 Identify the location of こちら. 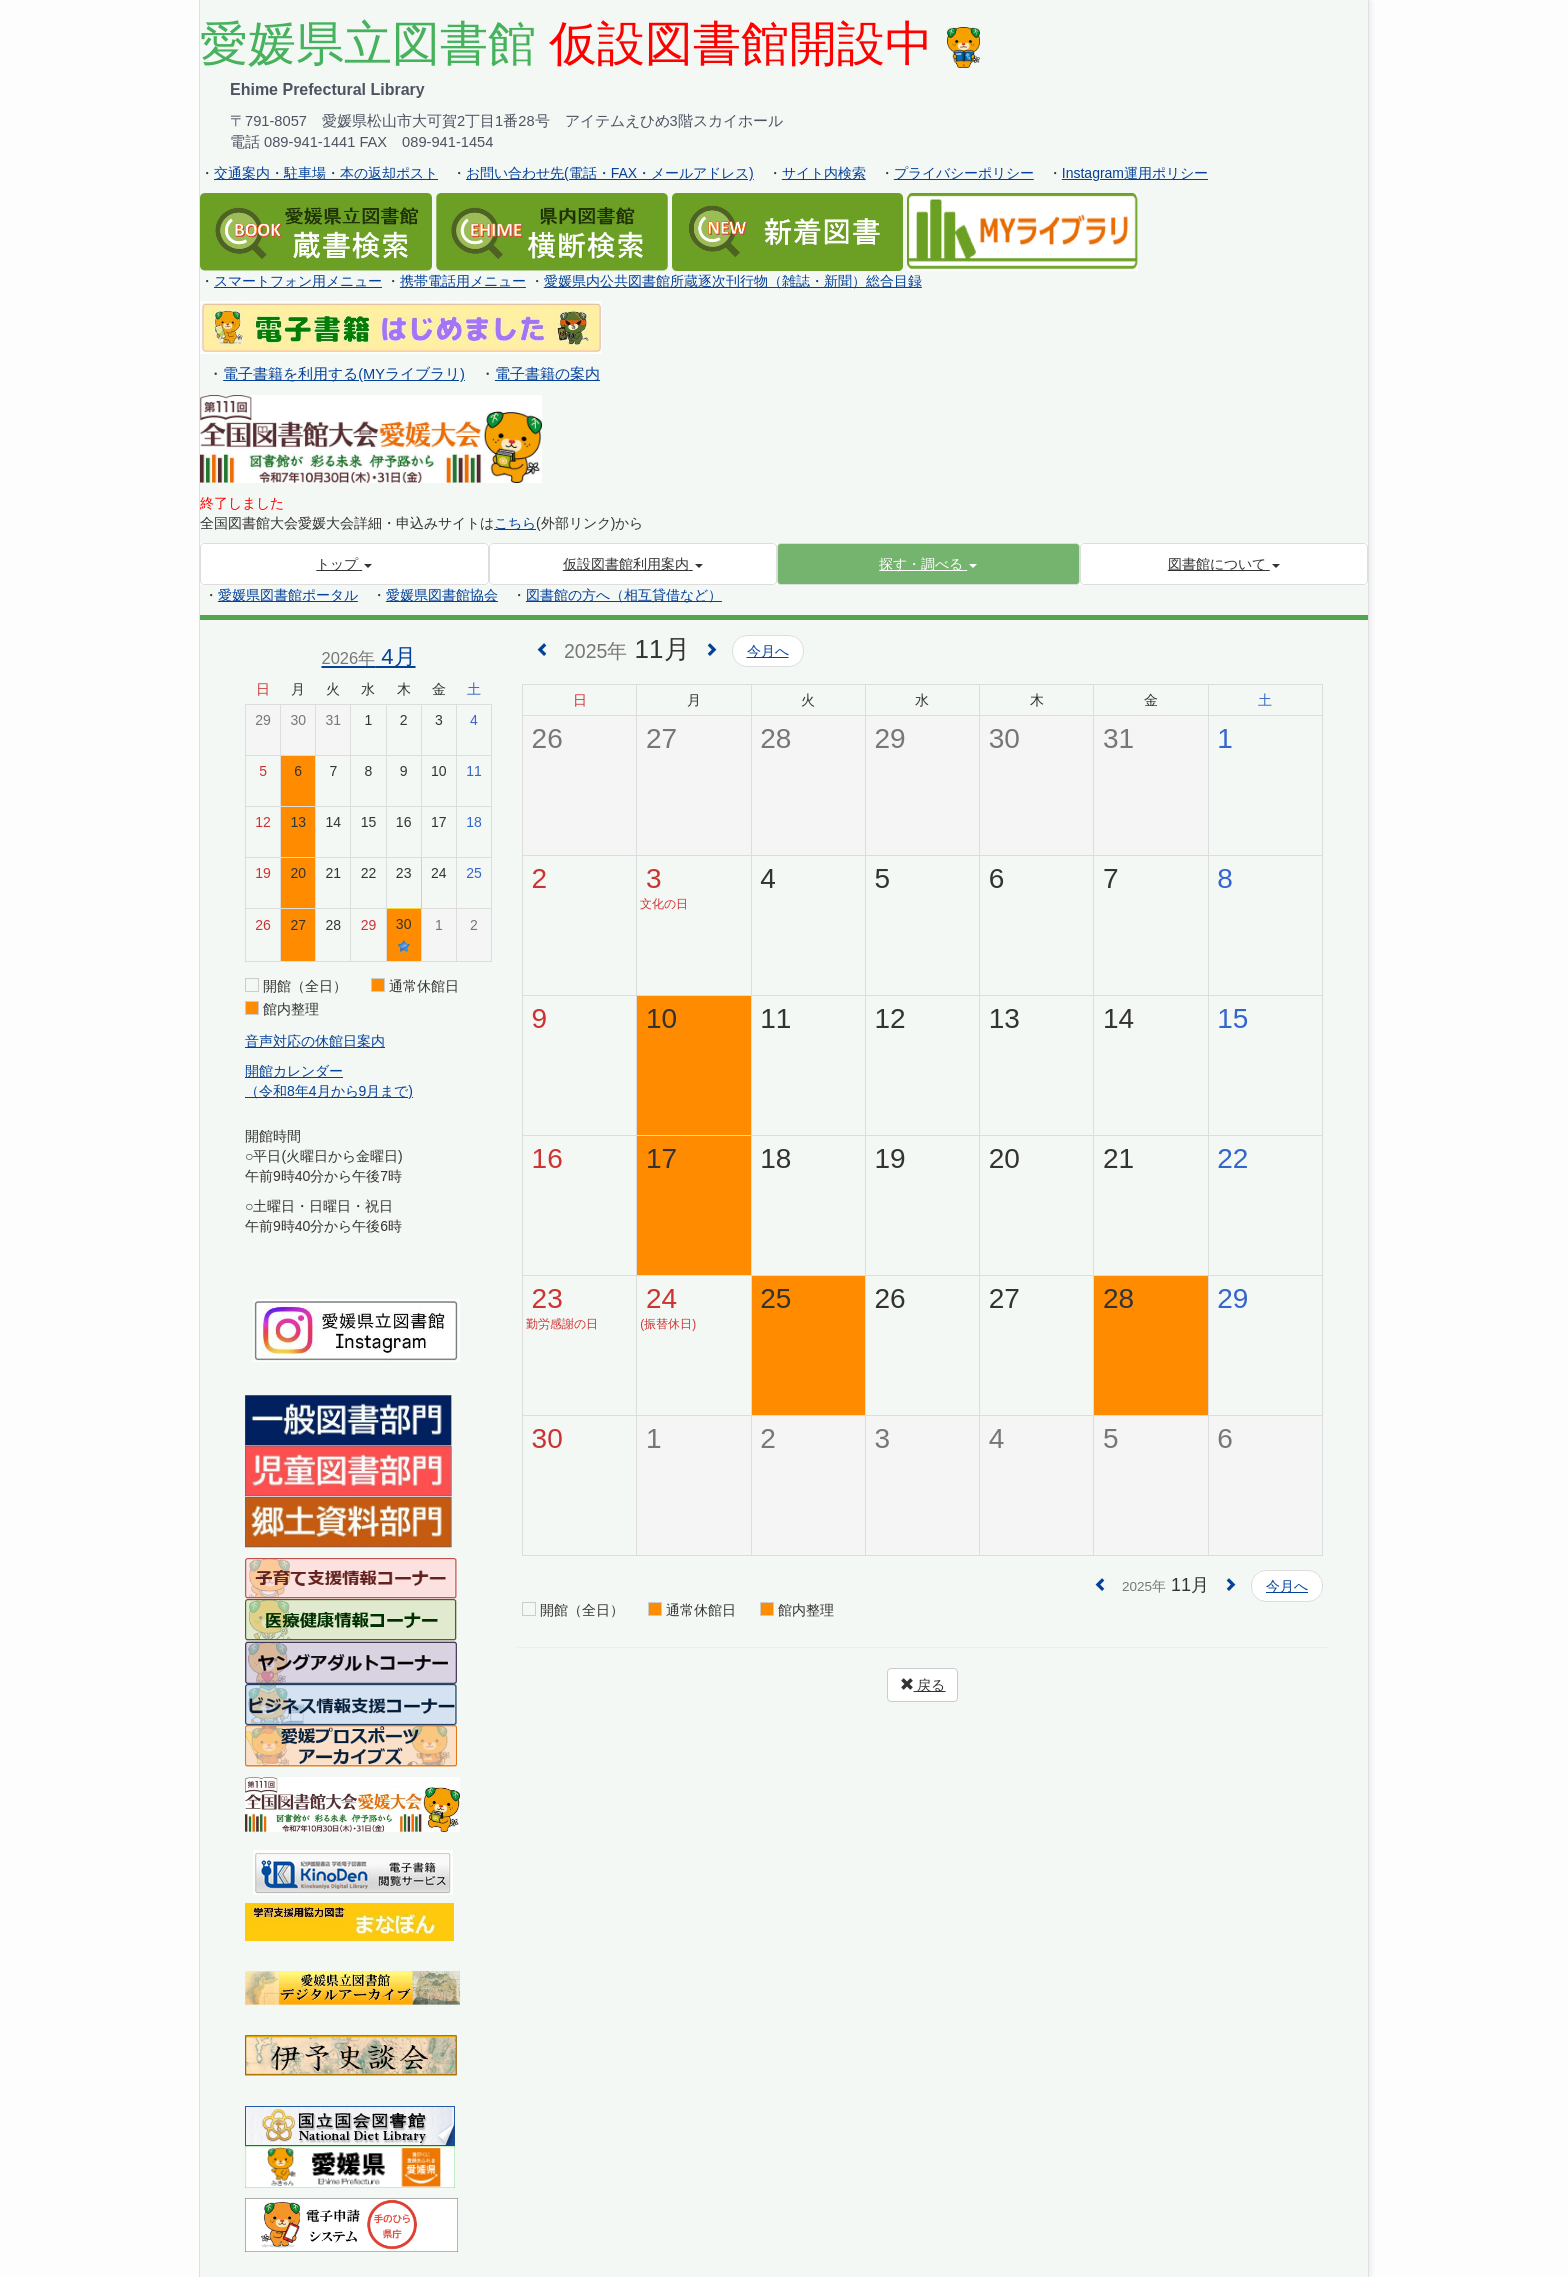
(515, 523).